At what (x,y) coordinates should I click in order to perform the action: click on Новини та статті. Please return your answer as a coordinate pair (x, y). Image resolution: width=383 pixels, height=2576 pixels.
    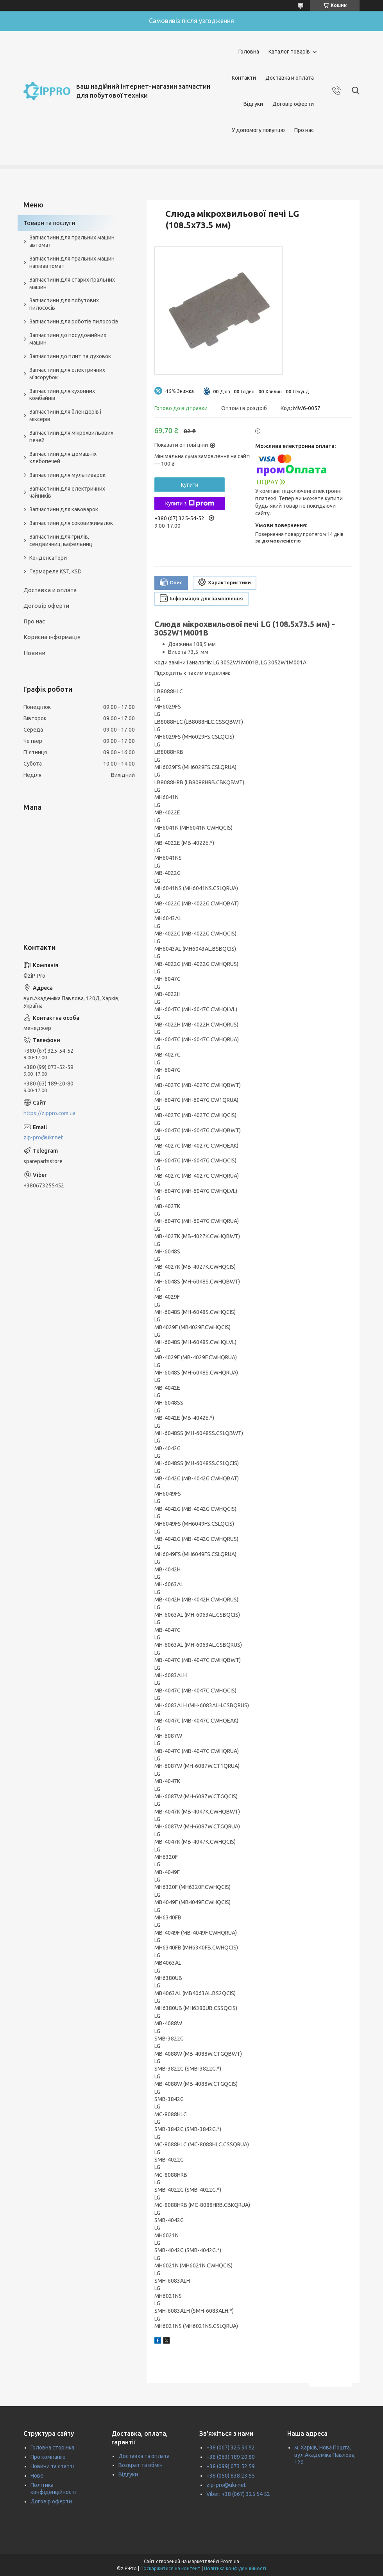
    Looking at the image, I should click on (52, 2466).